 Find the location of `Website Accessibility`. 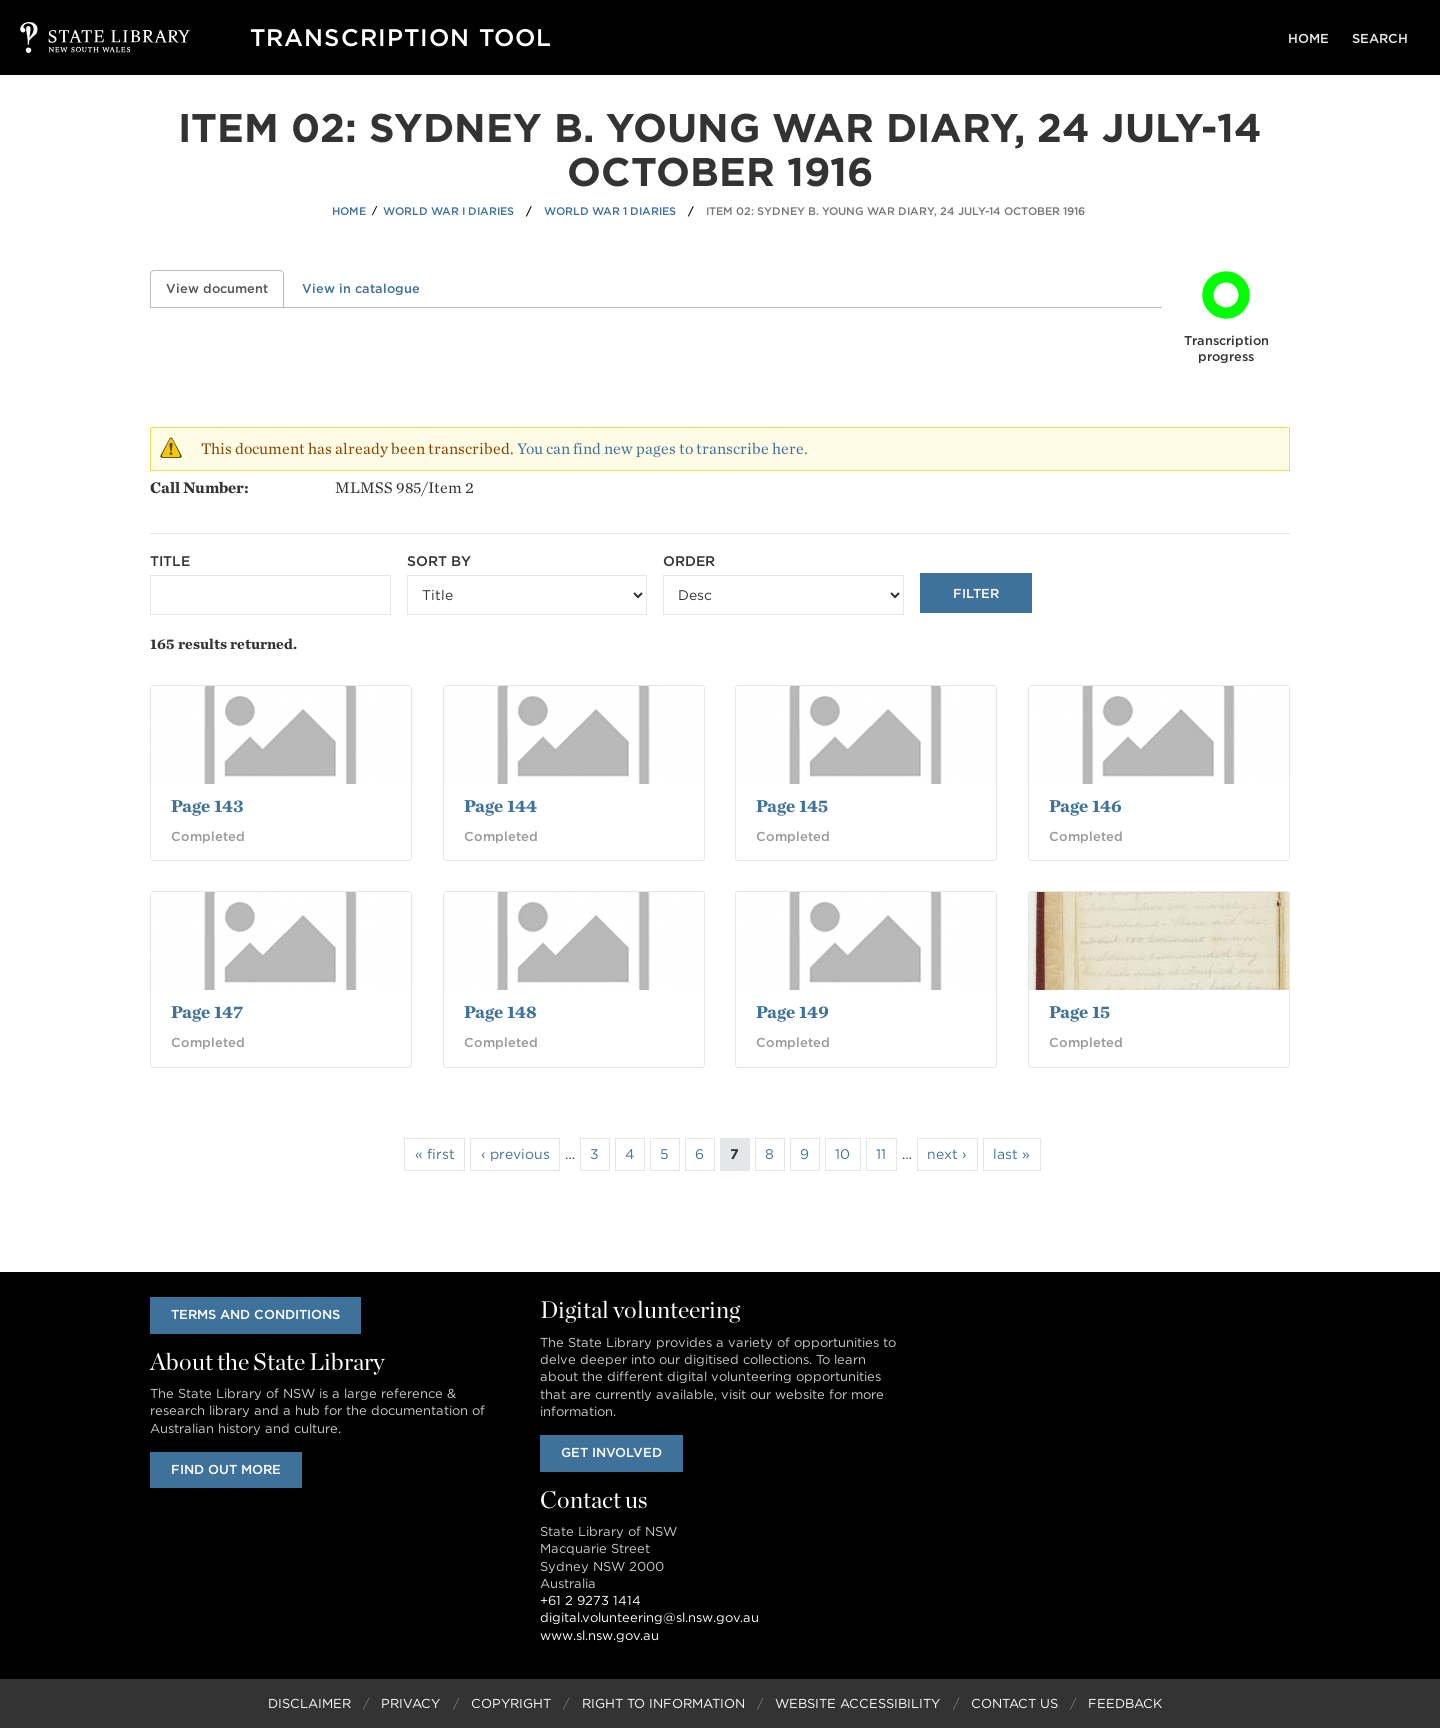

Website Accessibility is located at coordinates (857, 1703).